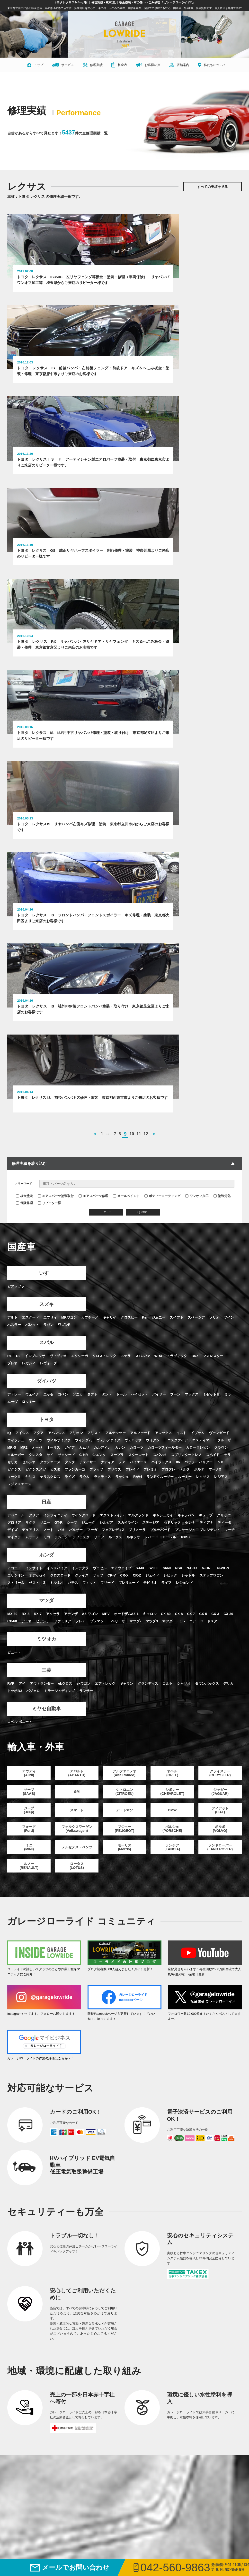  Describe the element at coordinates (30, 1072) in the screenshot. I see `サクラ` at that location.